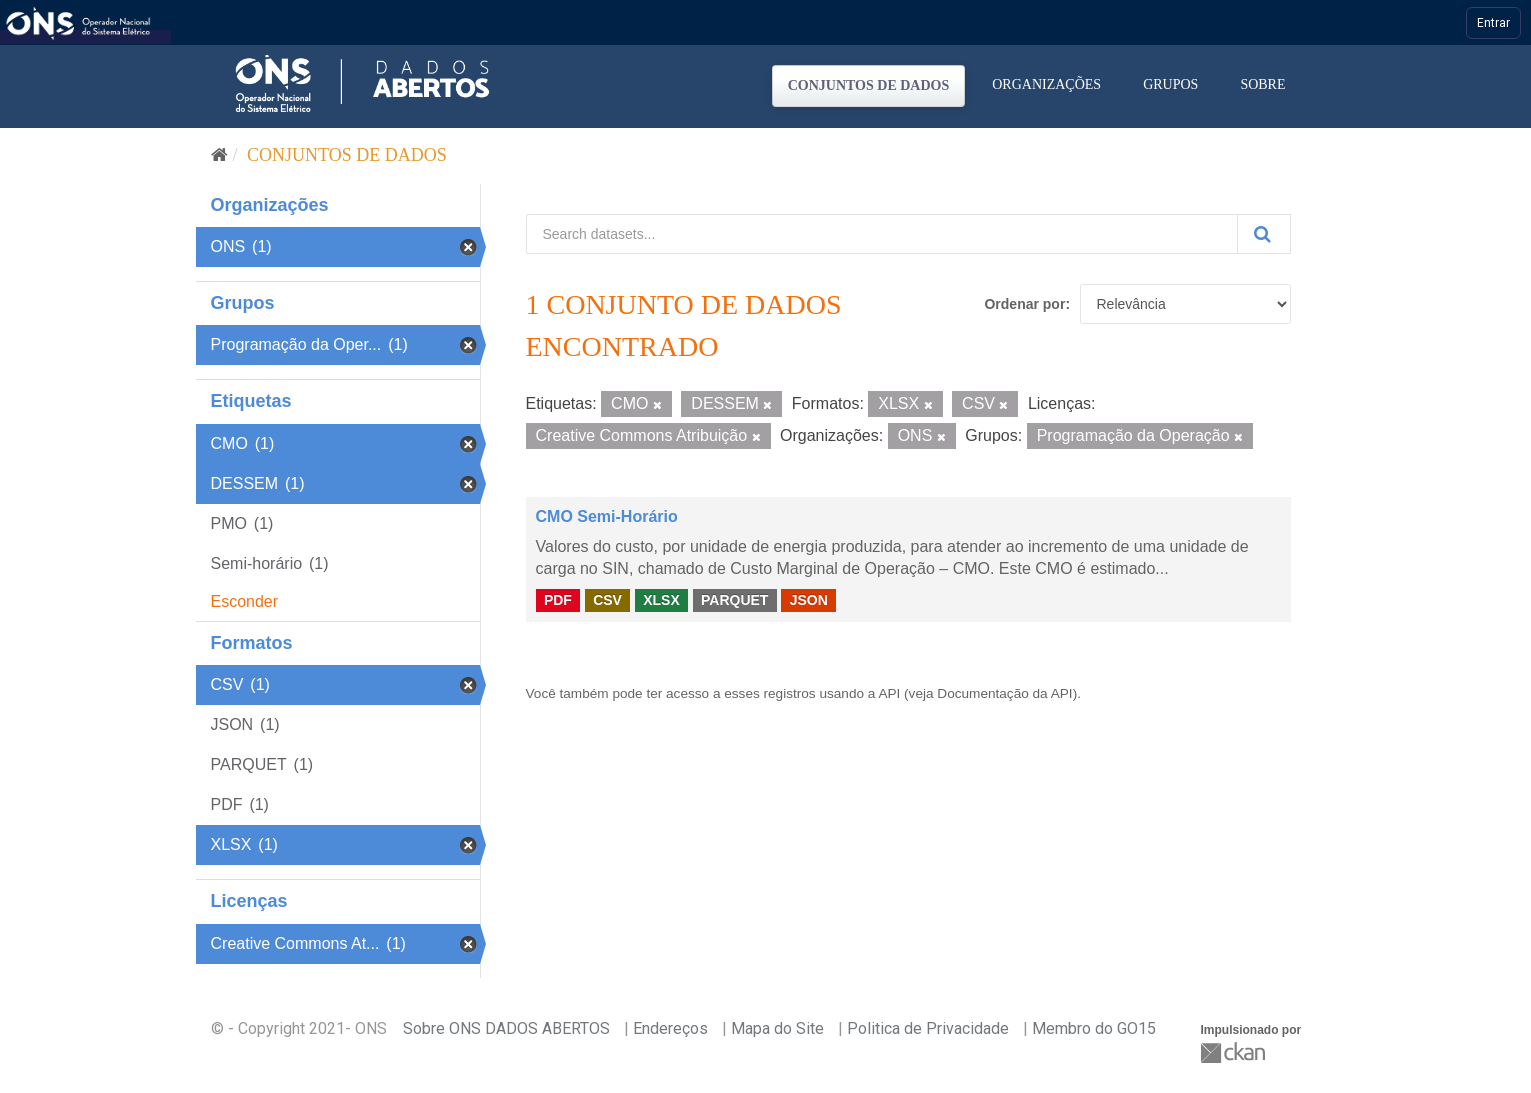  What do you see at coordinates (809, 600) in the screenshot?
I see `JSON` at bounding box center [809, 600].